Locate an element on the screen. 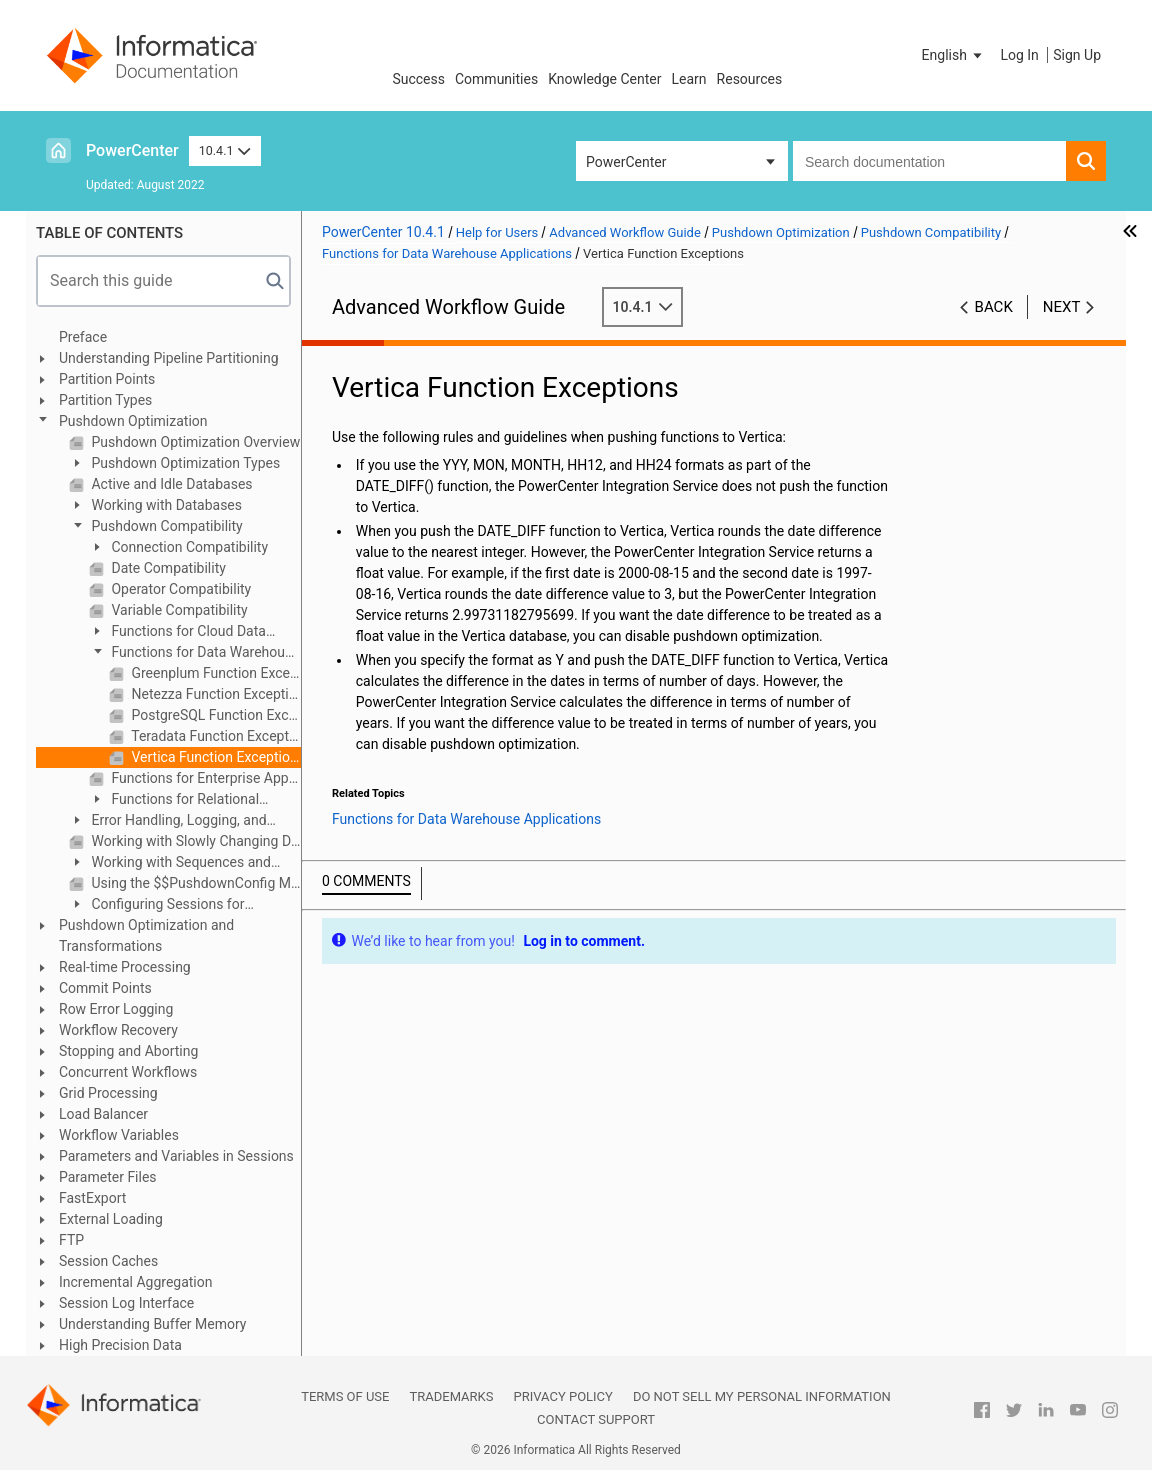 The image size is (1152, 1470). Do not sell my personal information is located at coordinates (762, 1396).